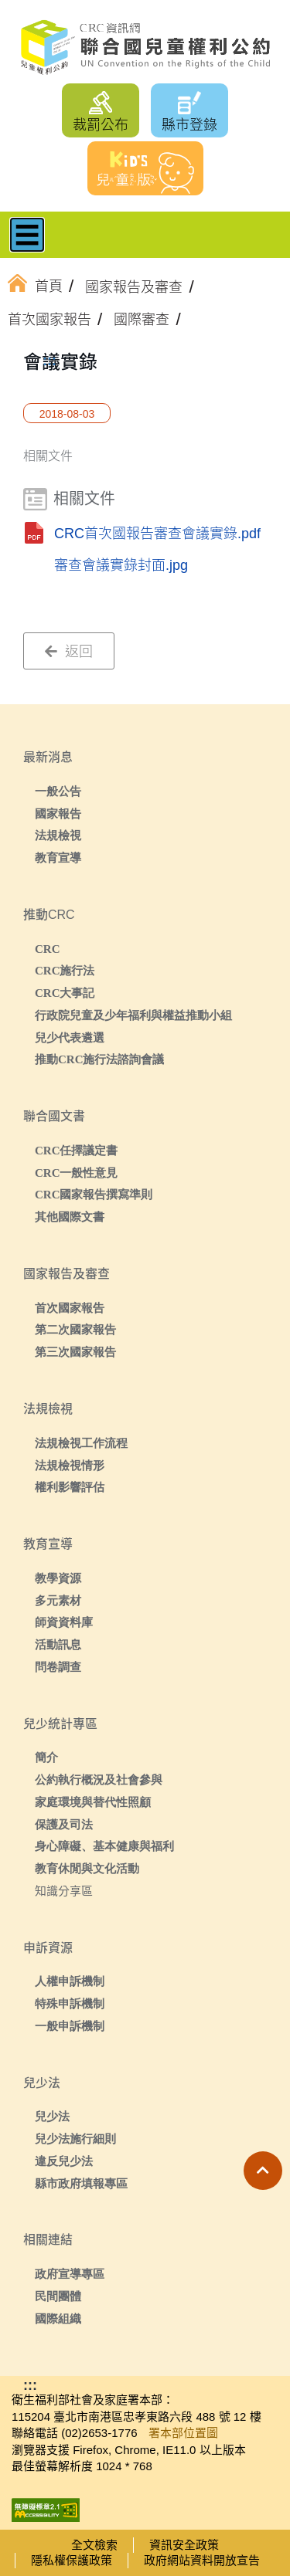 This screenshot has height=2576, width=290. I want to click on 活動訊息, so click(58, 1644).